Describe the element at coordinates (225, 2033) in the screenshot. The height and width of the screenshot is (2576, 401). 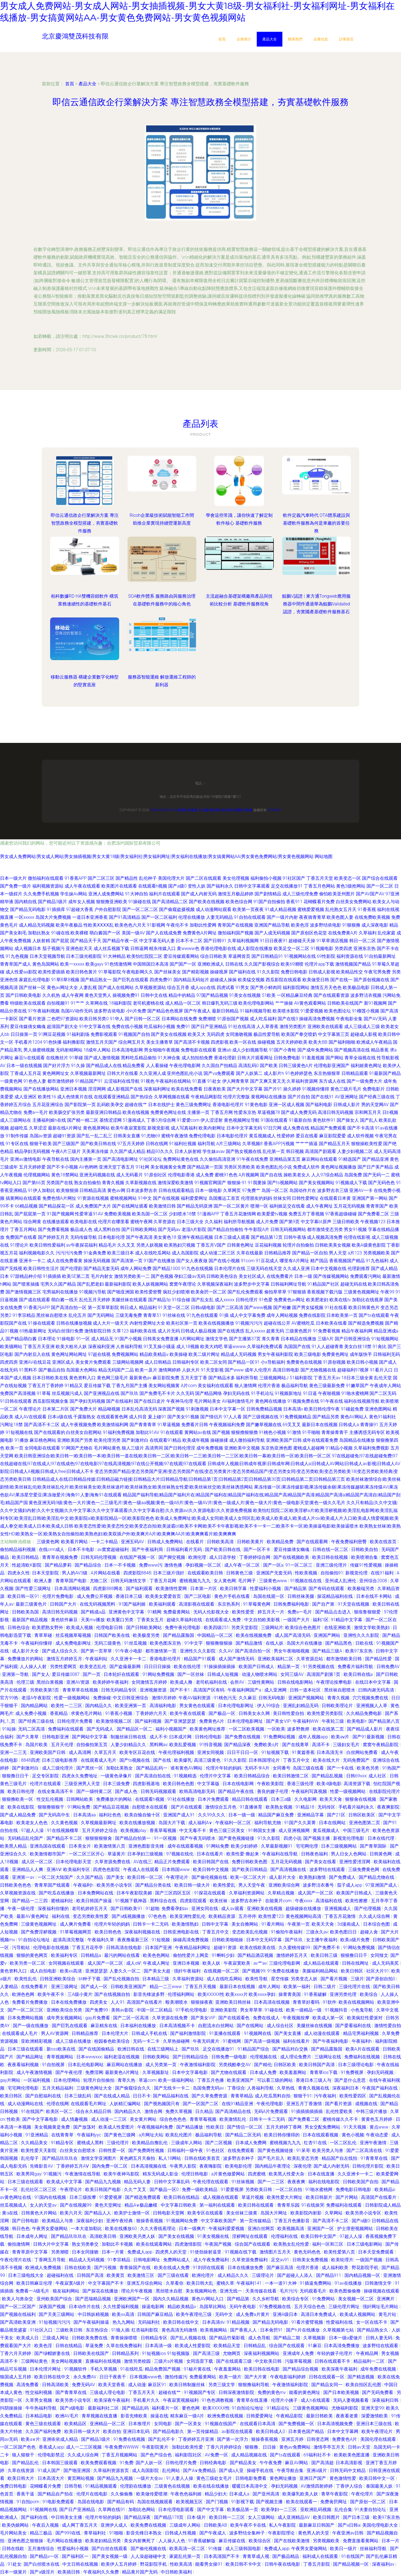
I see `91直播在线观看` at that location.